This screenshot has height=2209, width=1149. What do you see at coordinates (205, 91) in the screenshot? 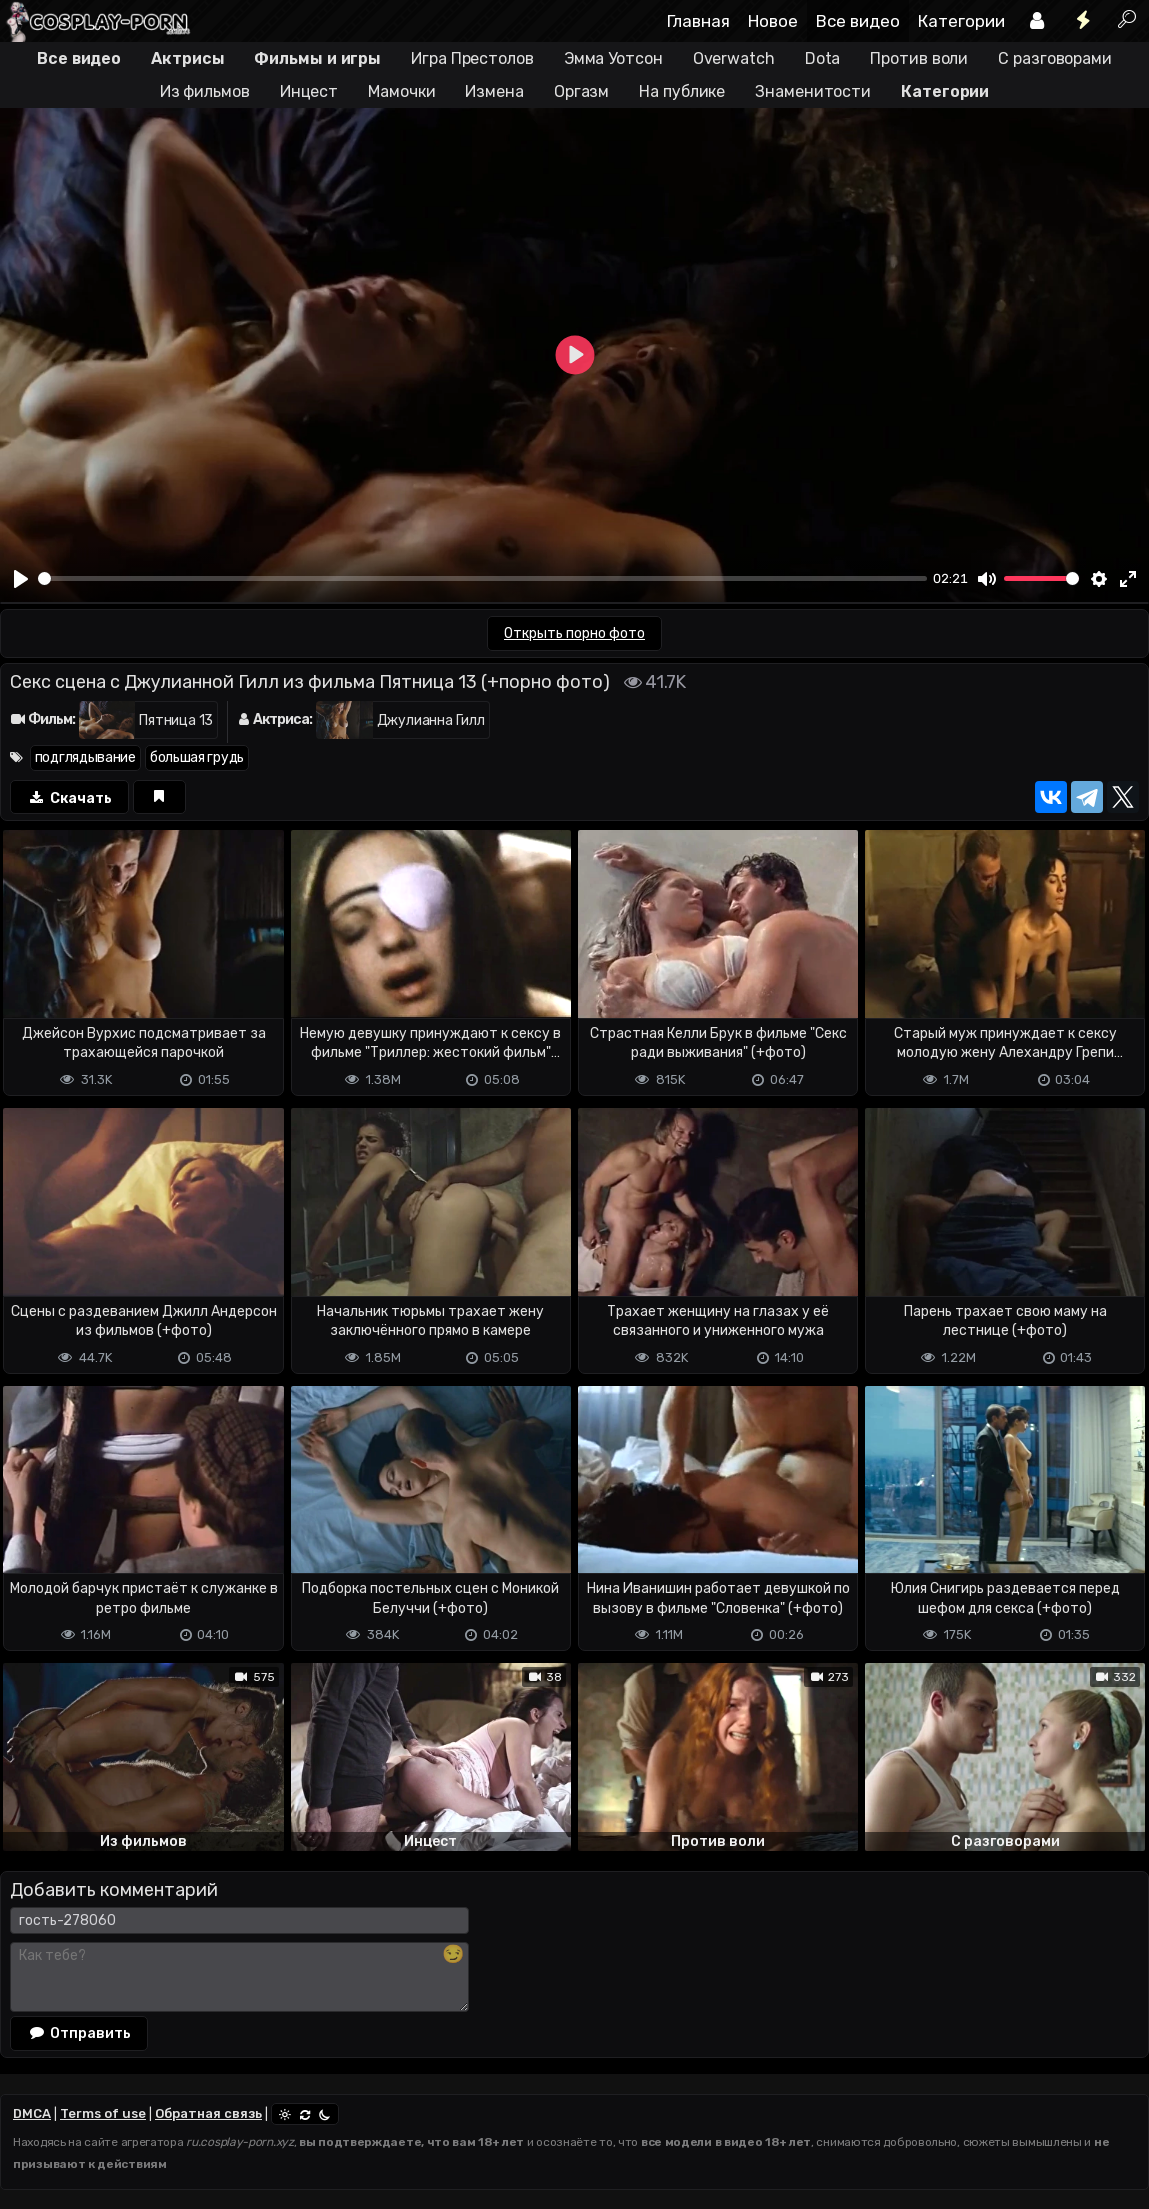
I see `Из фильмов` at bounding box center [205, 91].